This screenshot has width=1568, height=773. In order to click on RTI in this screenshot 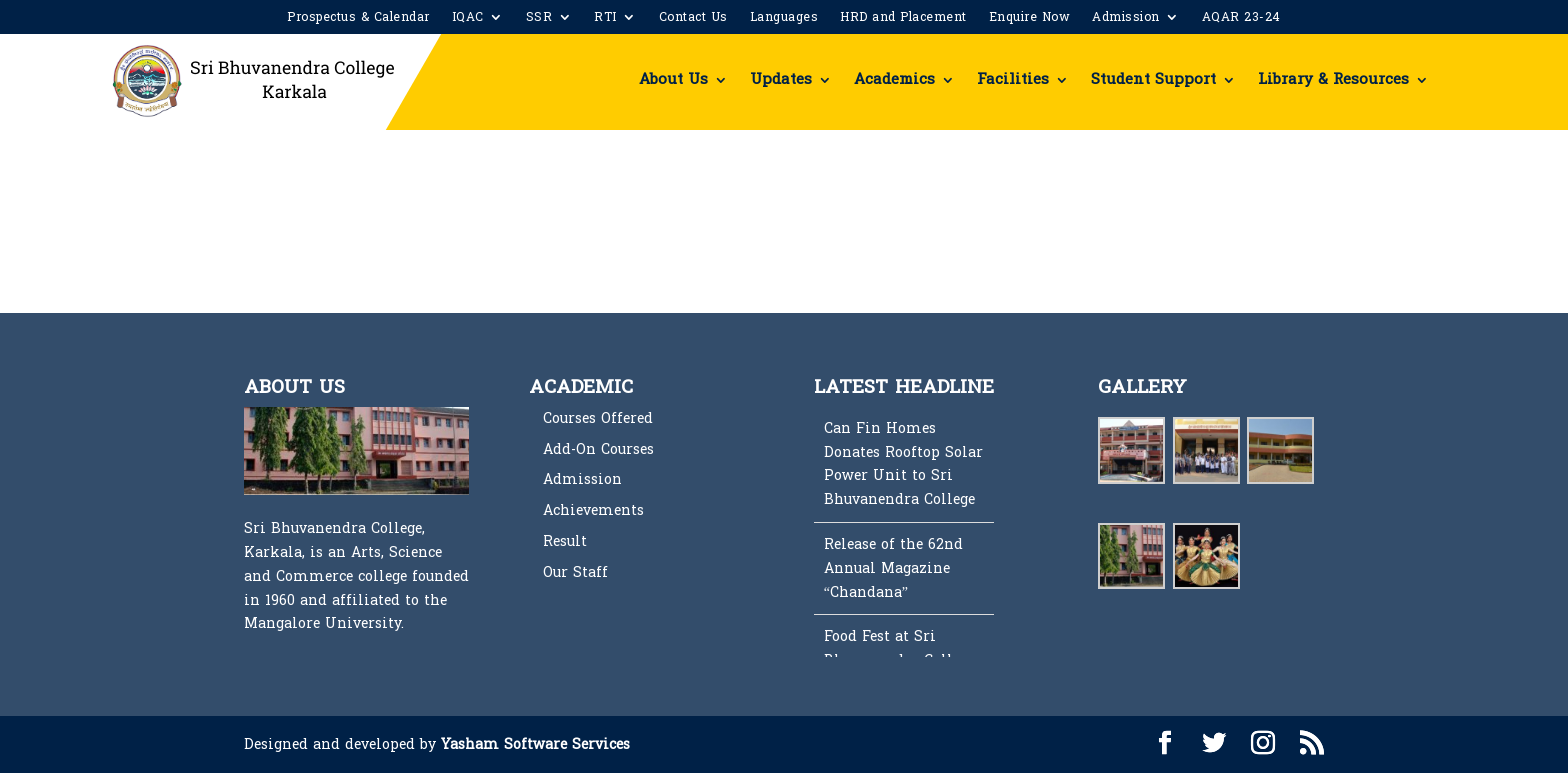, I will do `click(605, 19)`.